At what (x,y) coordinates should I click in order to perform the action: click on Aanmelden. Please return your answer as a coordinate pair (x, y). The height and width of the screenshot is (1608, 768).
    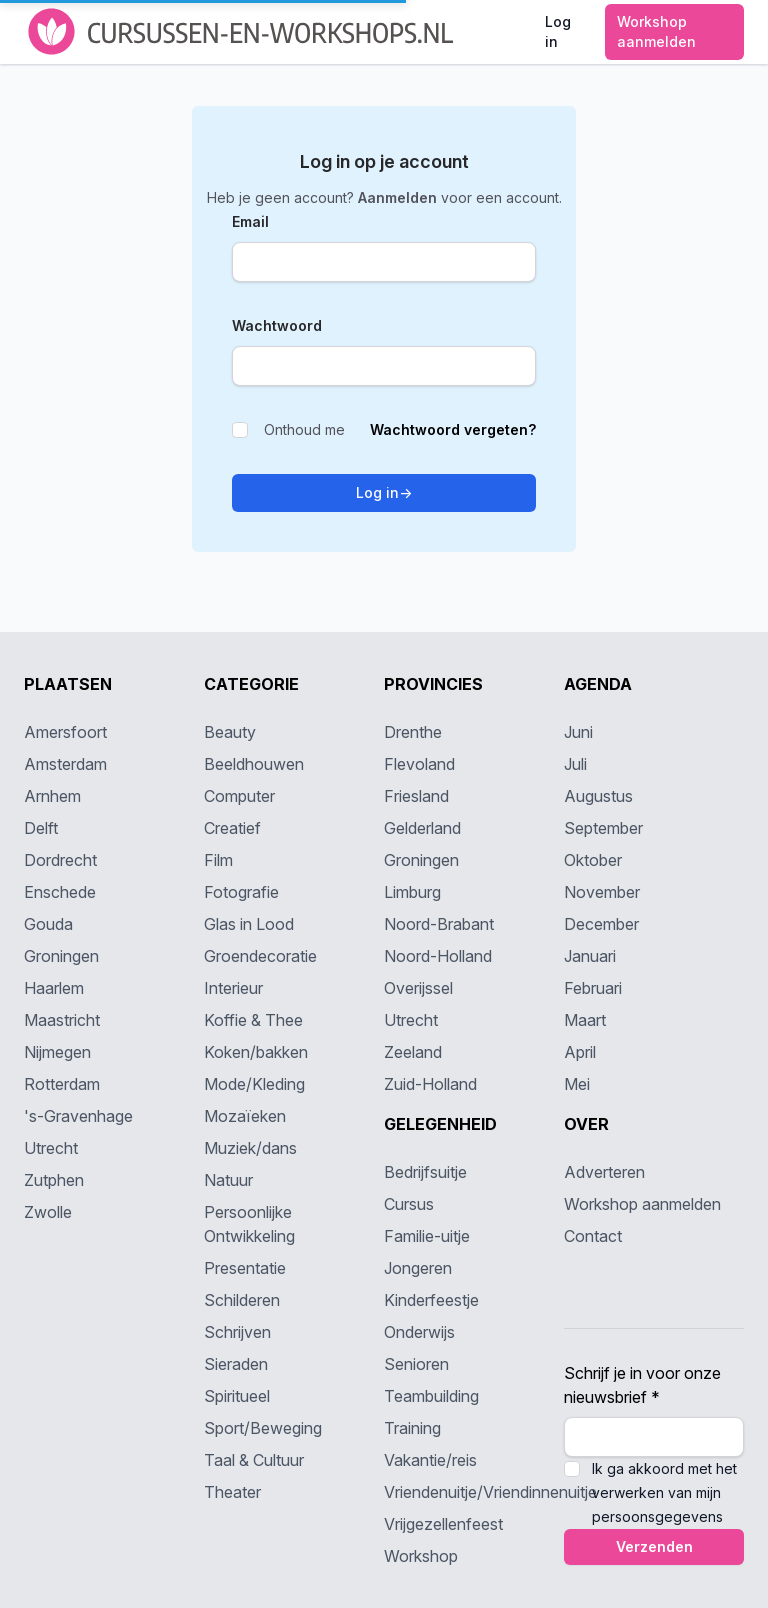
    Looking at the image, I should click on (399, 197).